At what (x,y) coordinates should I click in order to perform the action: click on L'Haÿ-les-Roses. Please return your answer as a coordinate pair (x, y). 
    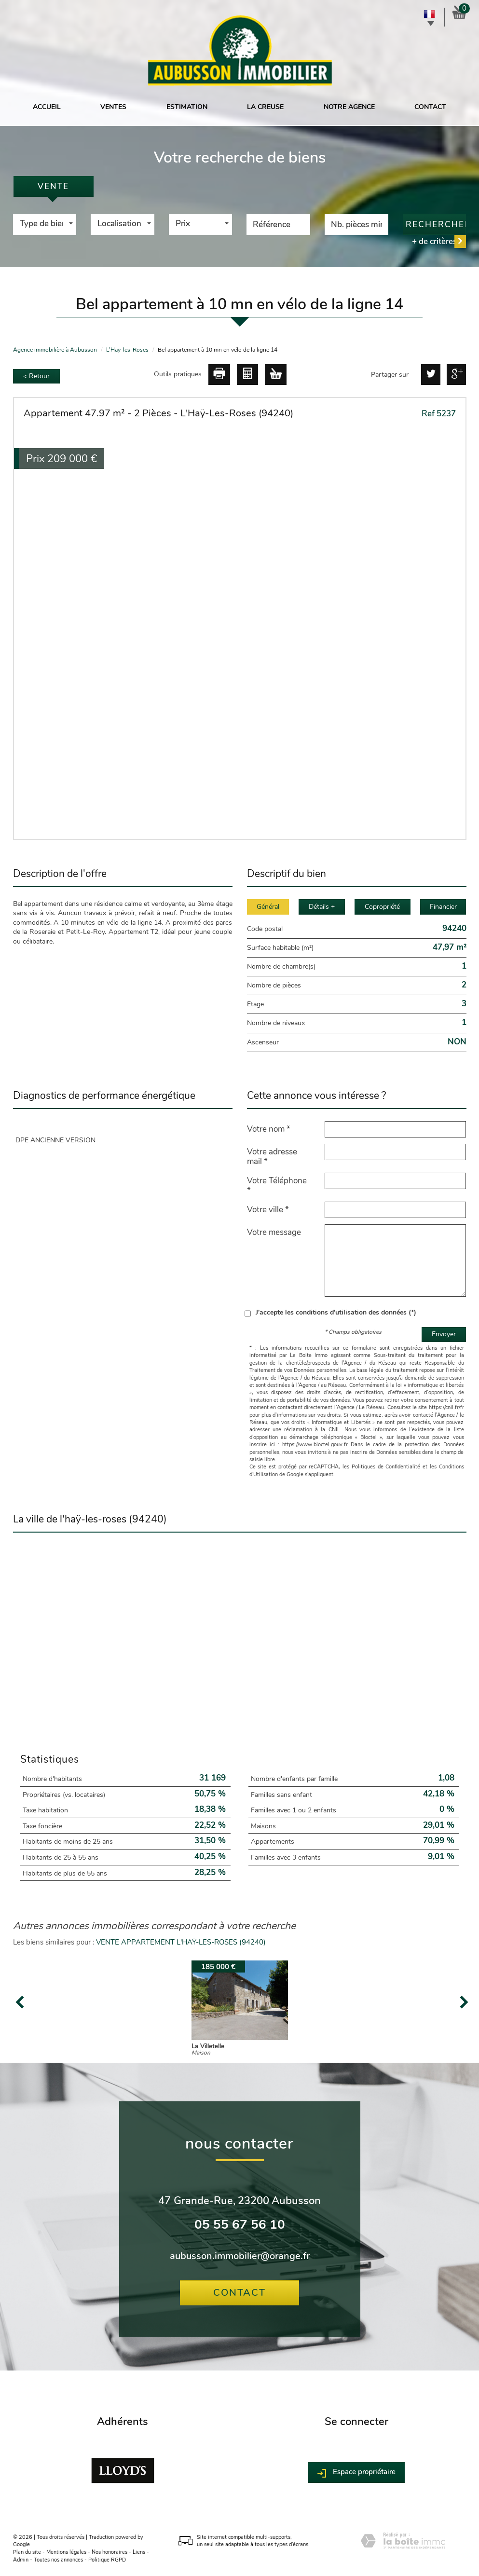
    Looking at the image, I should click on (127, 350).